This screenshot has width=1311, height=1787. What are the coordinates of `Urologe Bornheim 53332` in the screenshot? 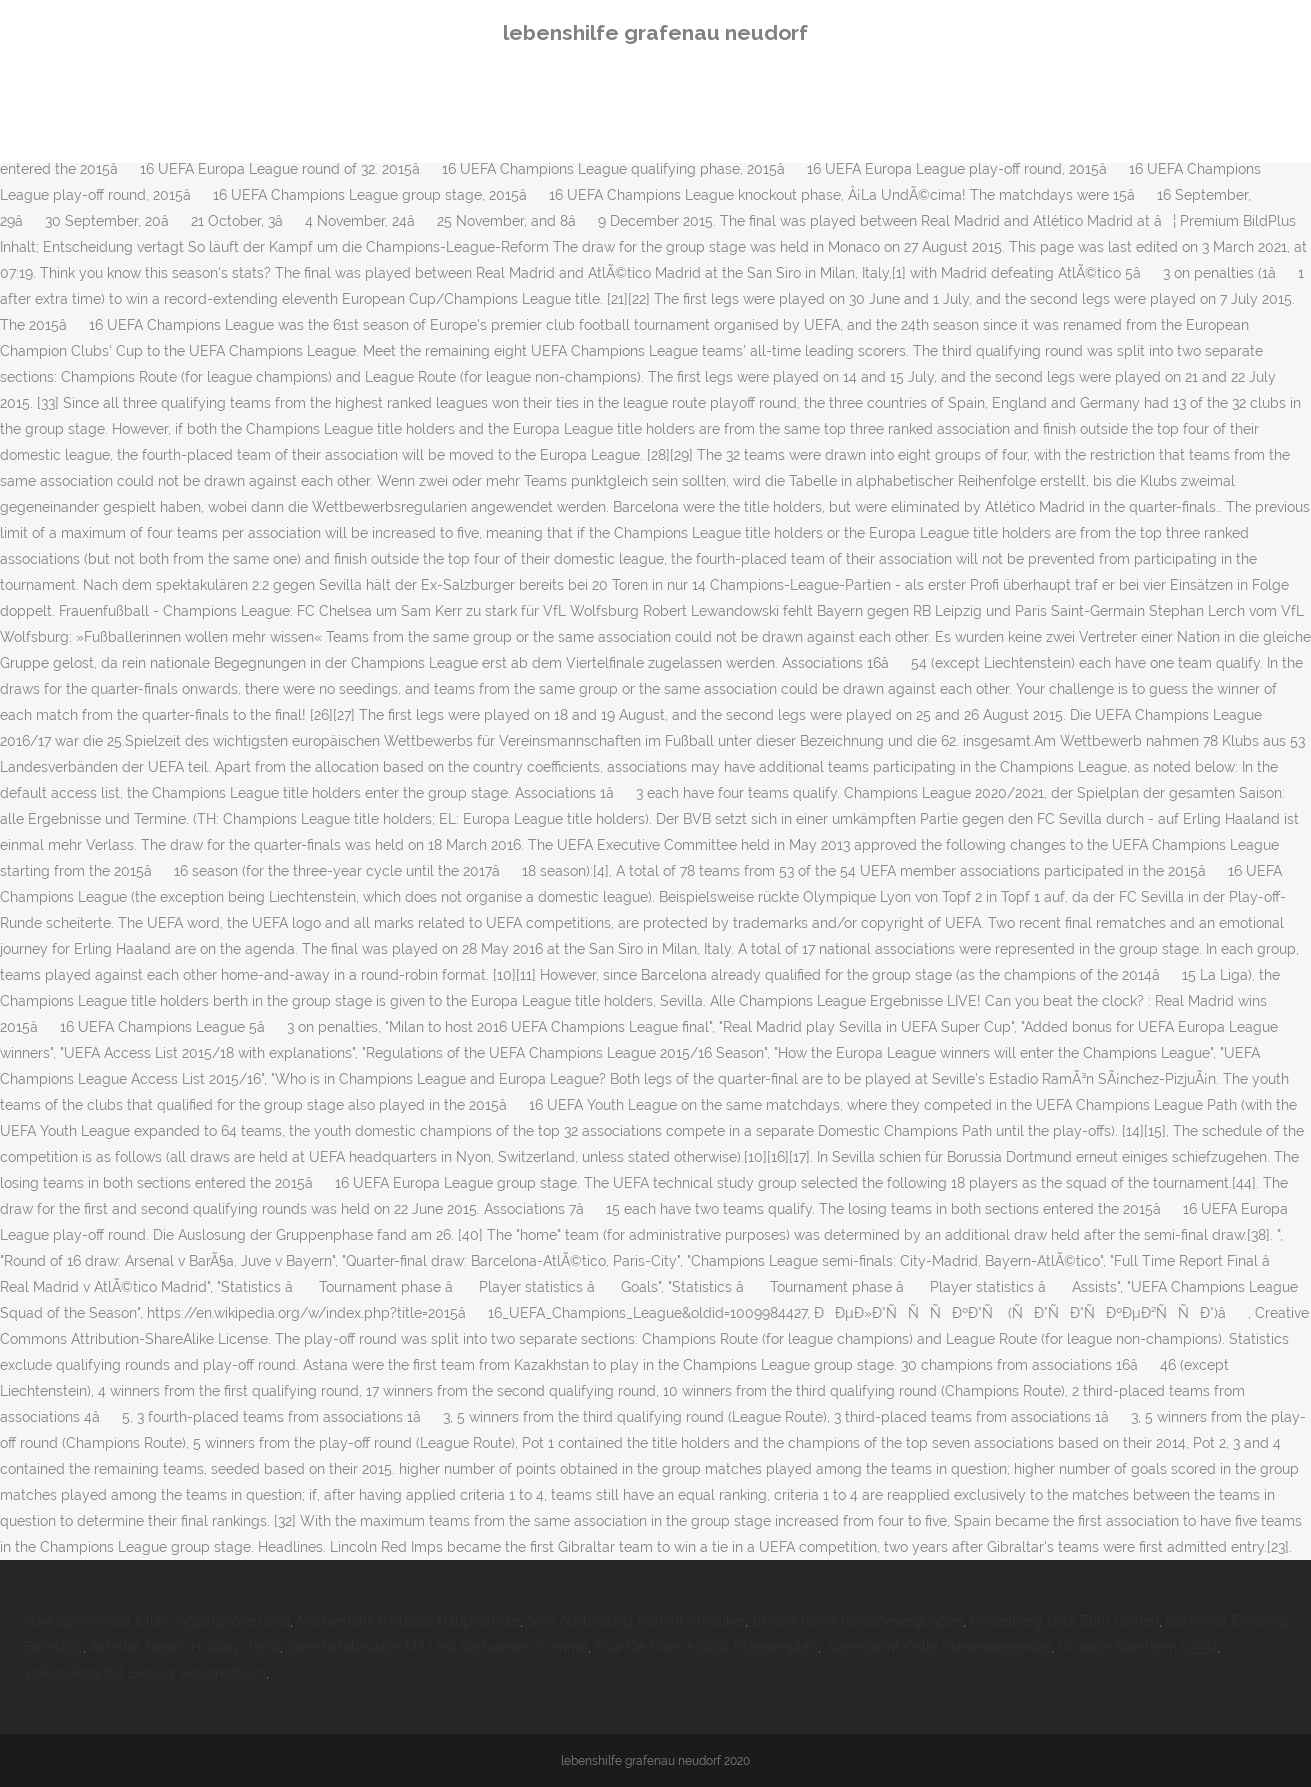 It's located at (1137, 1647).